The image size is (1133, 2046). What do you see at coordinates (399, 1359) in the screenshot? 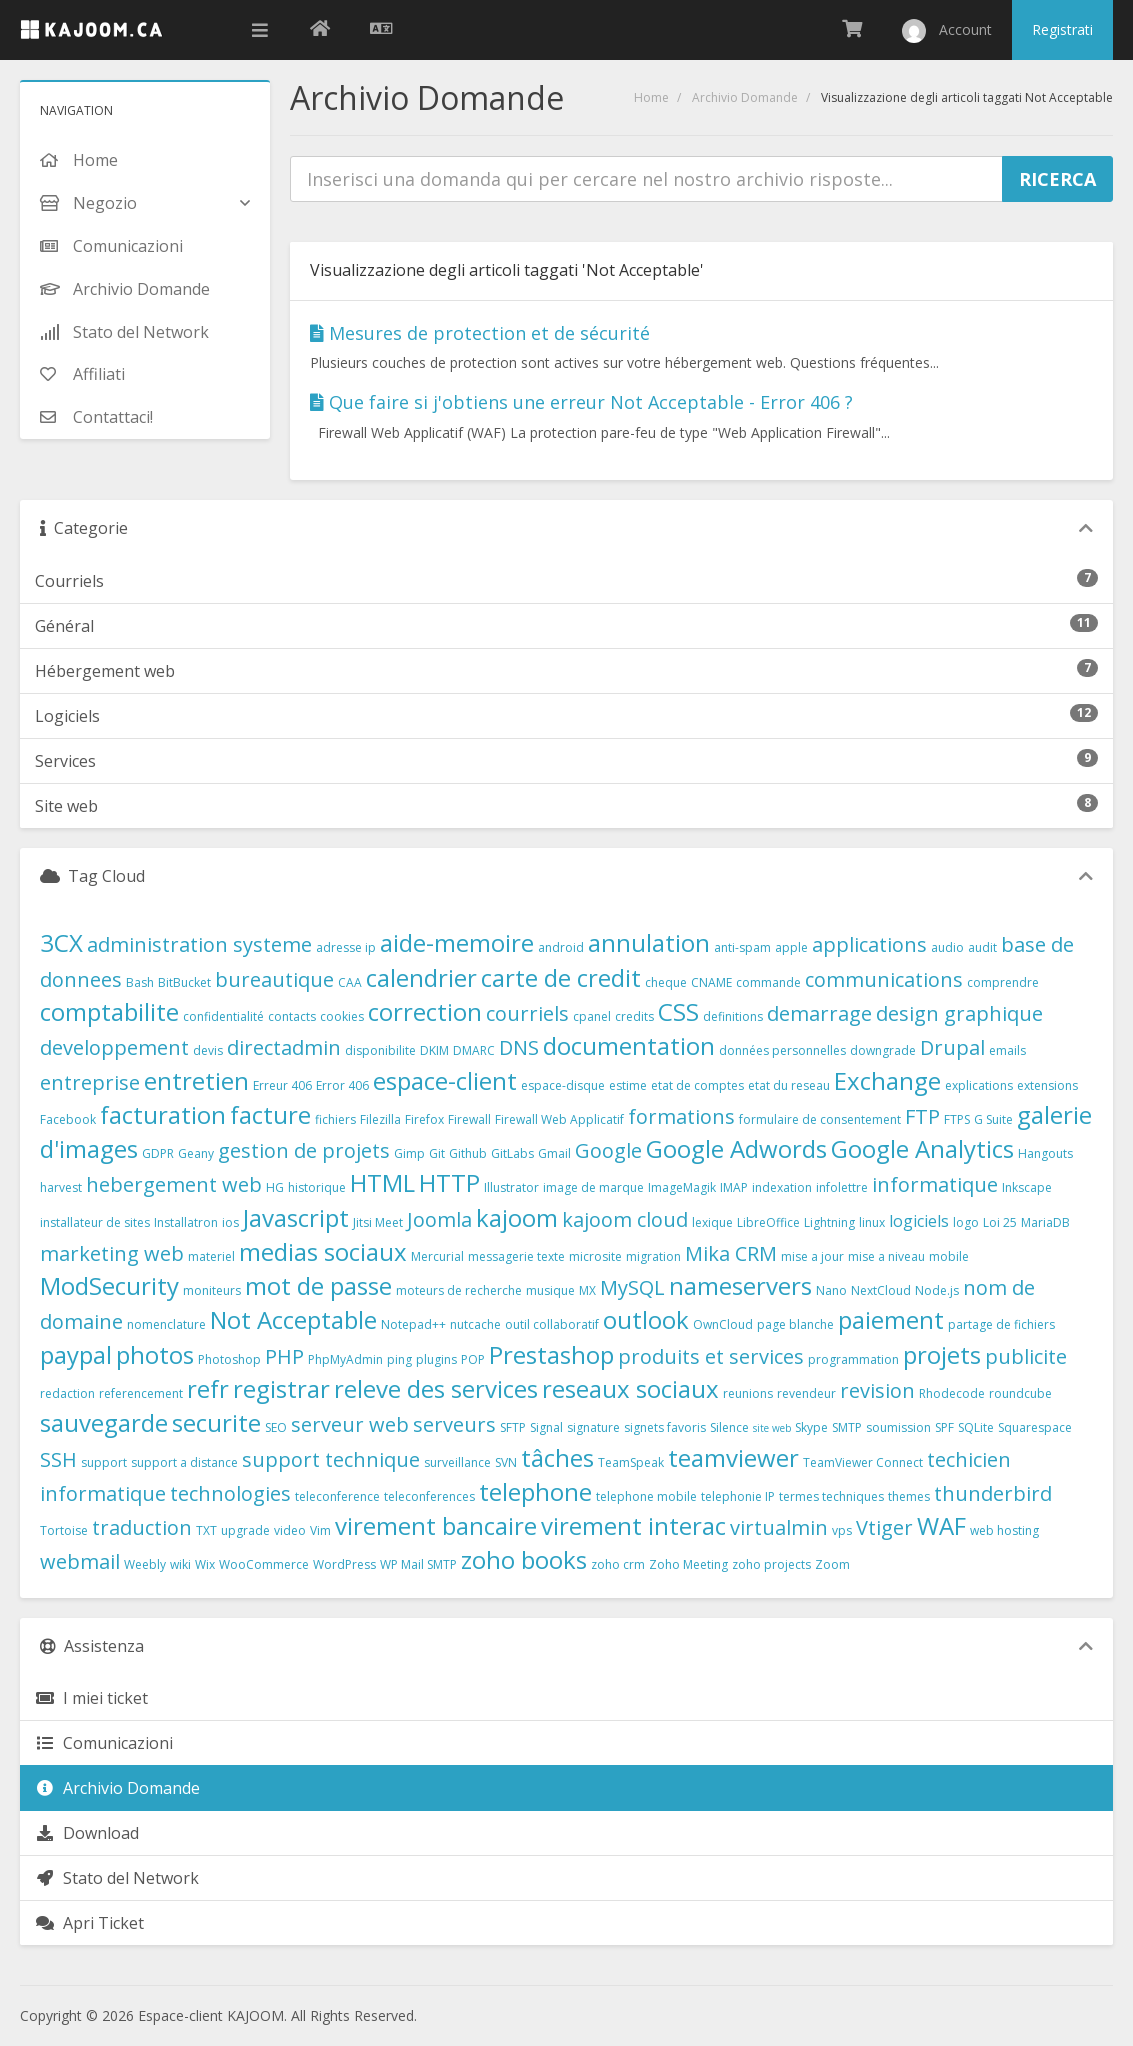
I see `ping` at bounding box center [399, 1359].